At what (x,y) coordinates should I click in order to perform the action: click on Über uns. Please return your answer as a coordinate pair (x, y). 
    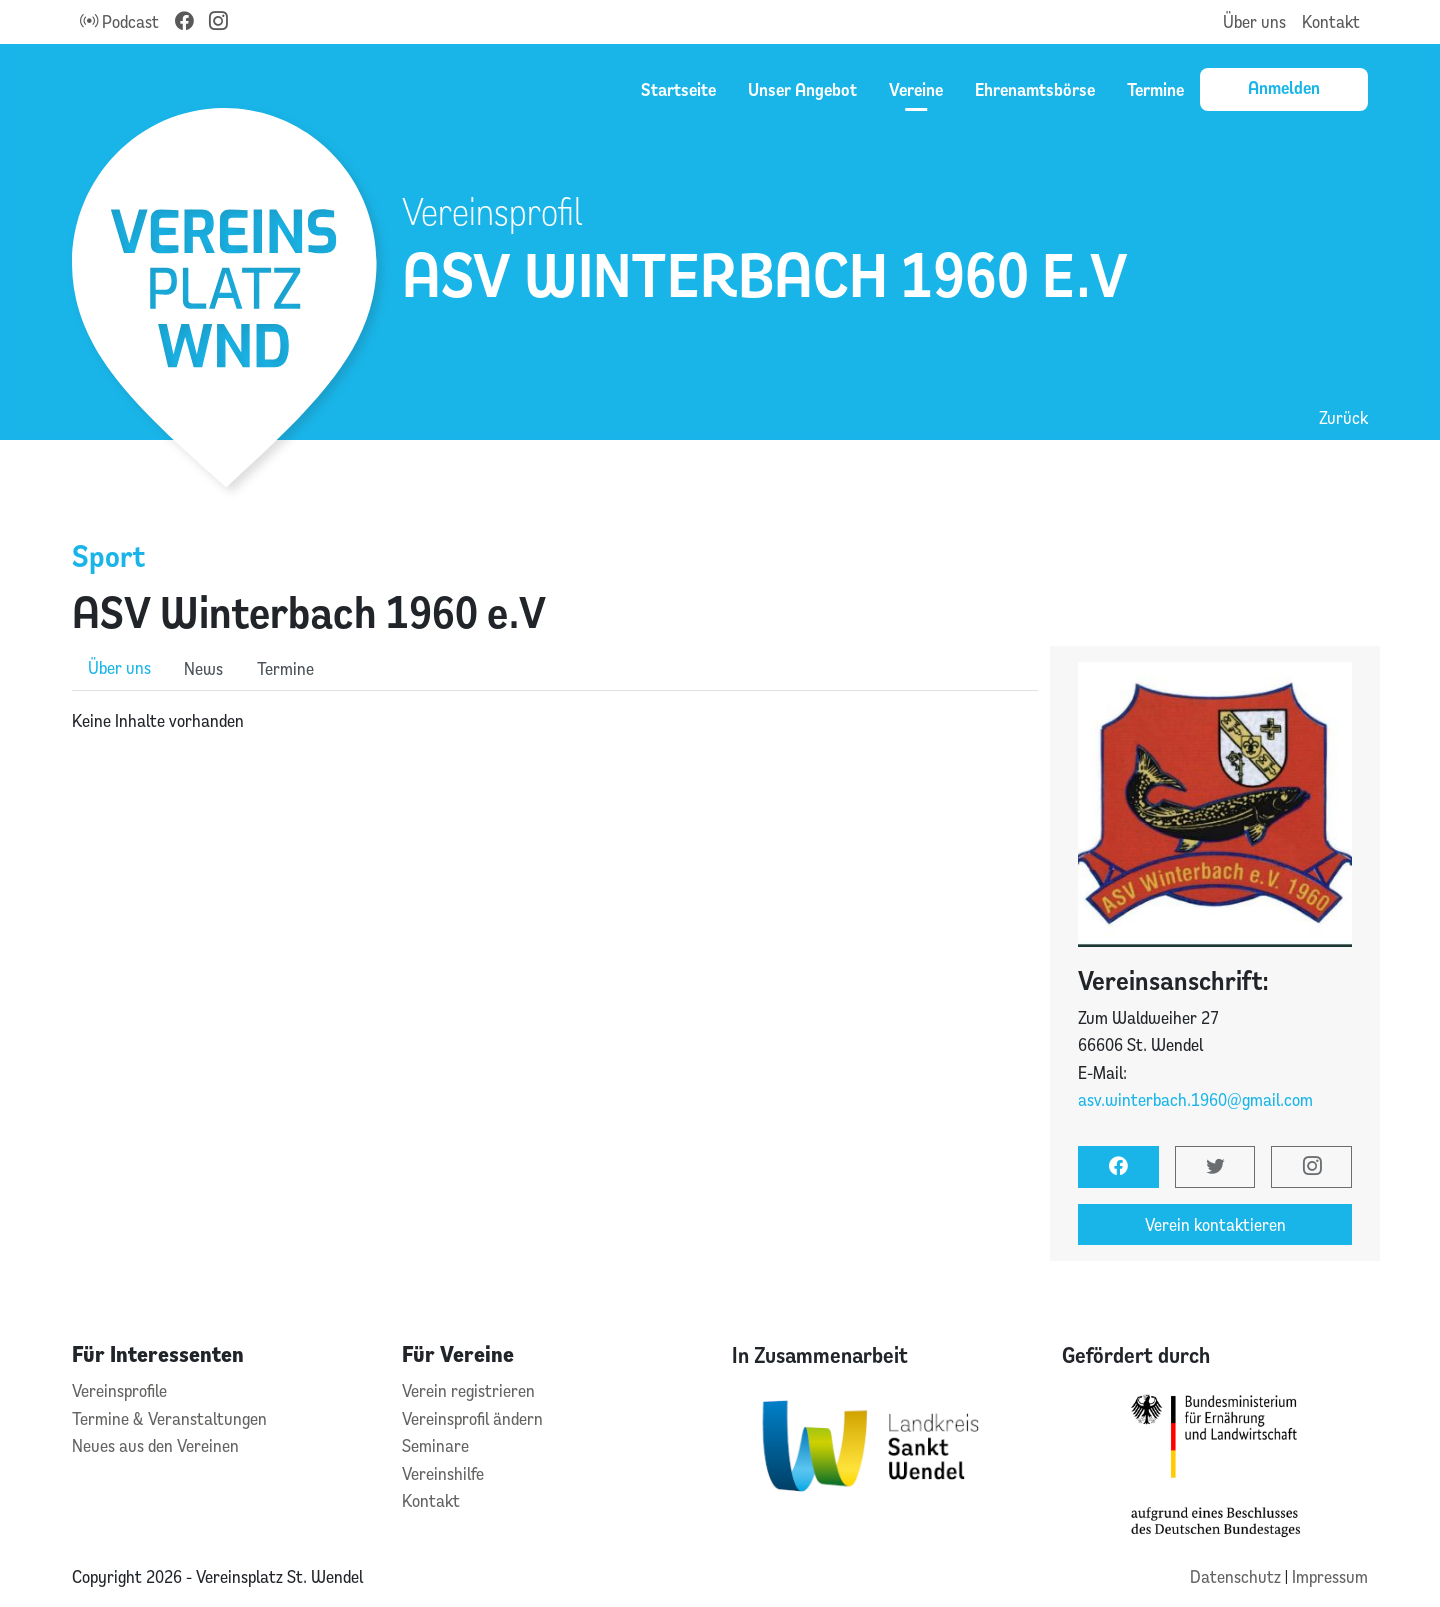
    Looking at the image, I should click on (1254, 21).